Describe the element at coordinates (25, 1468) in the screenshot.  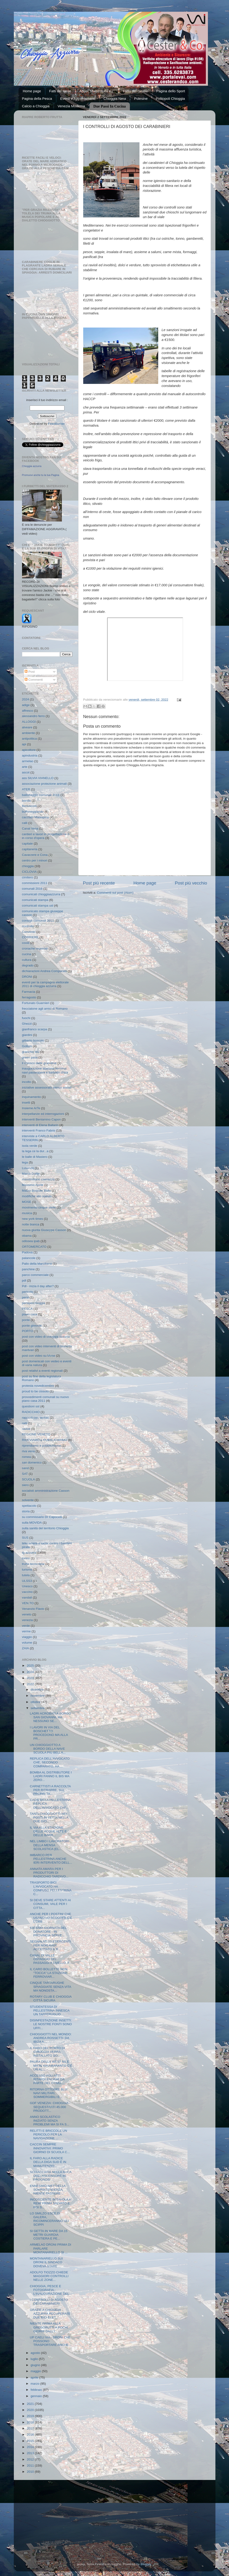
I see `sand` at that location.